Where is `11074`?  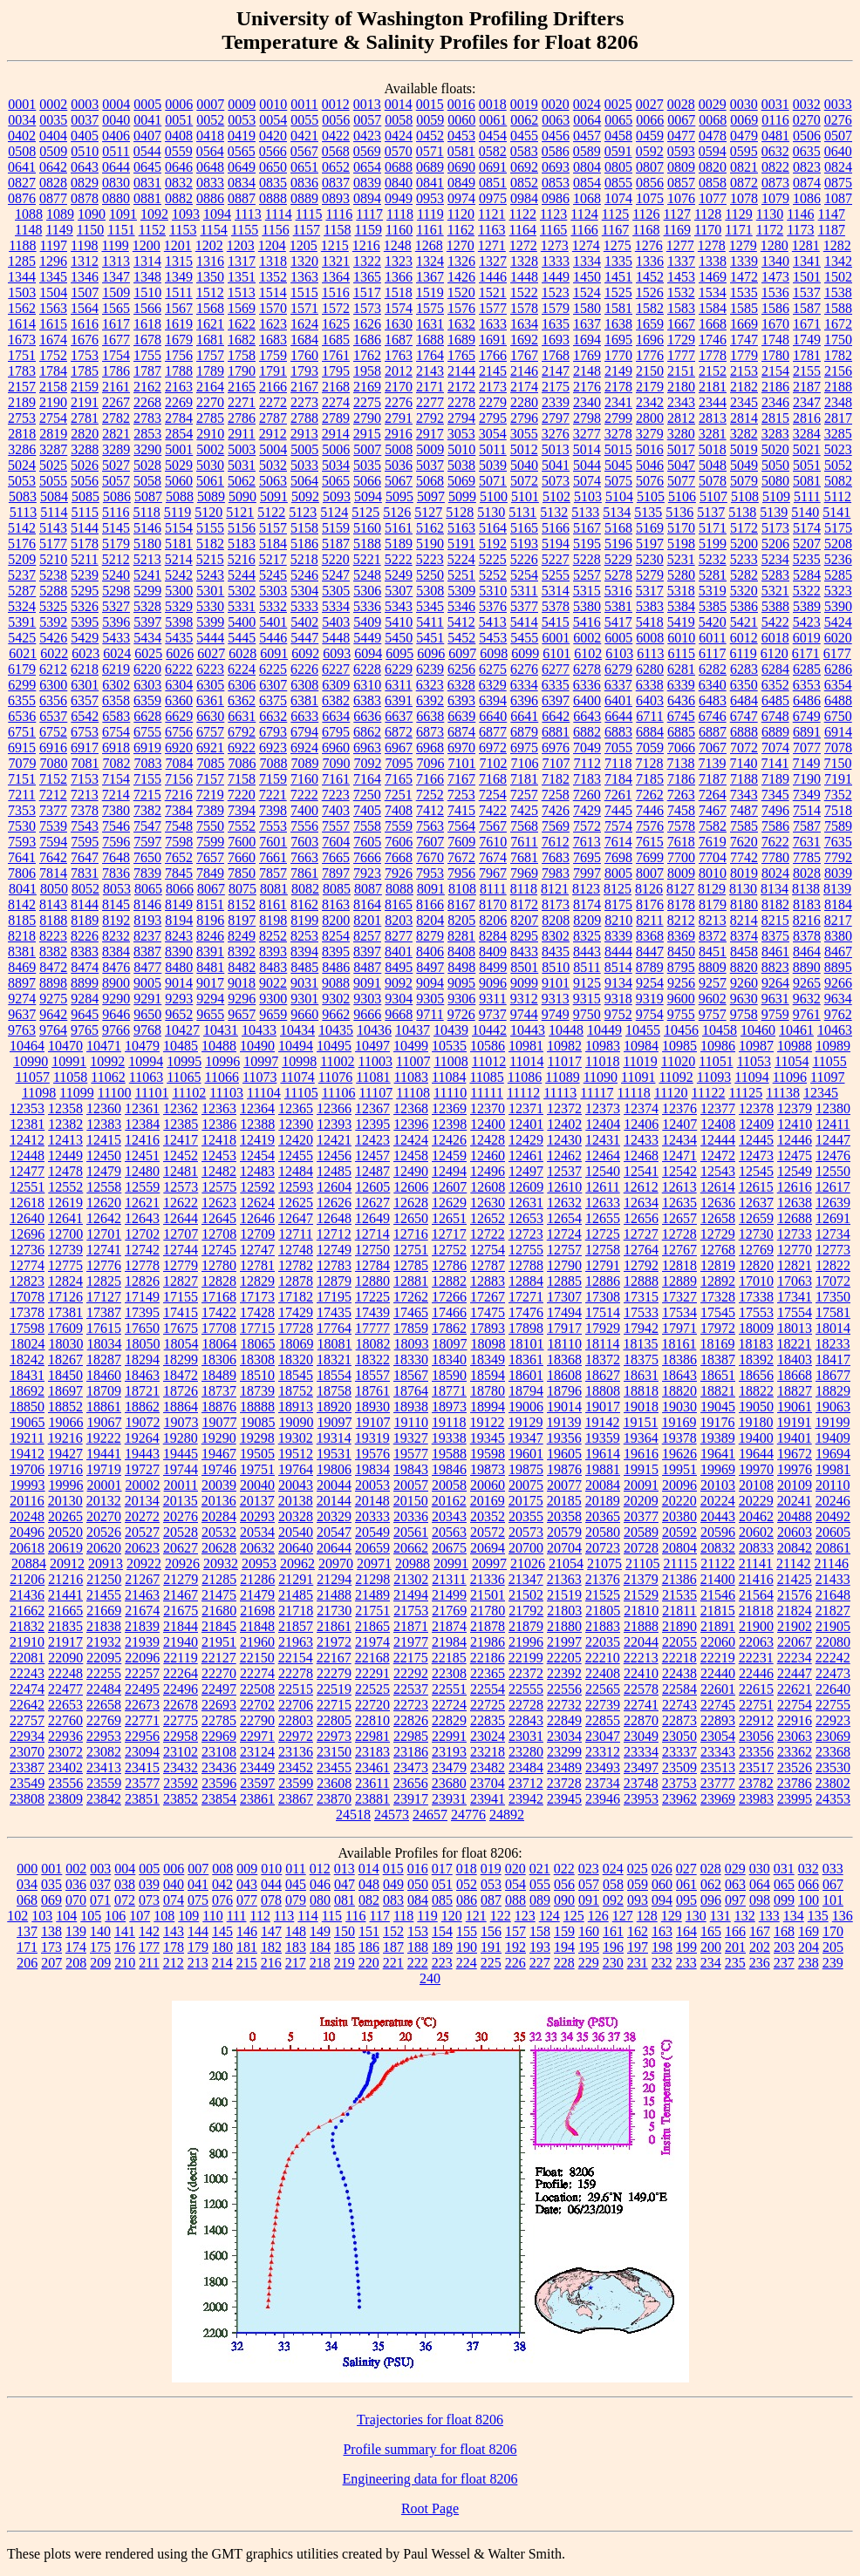
11074 is located at coordinates (297, 1077).